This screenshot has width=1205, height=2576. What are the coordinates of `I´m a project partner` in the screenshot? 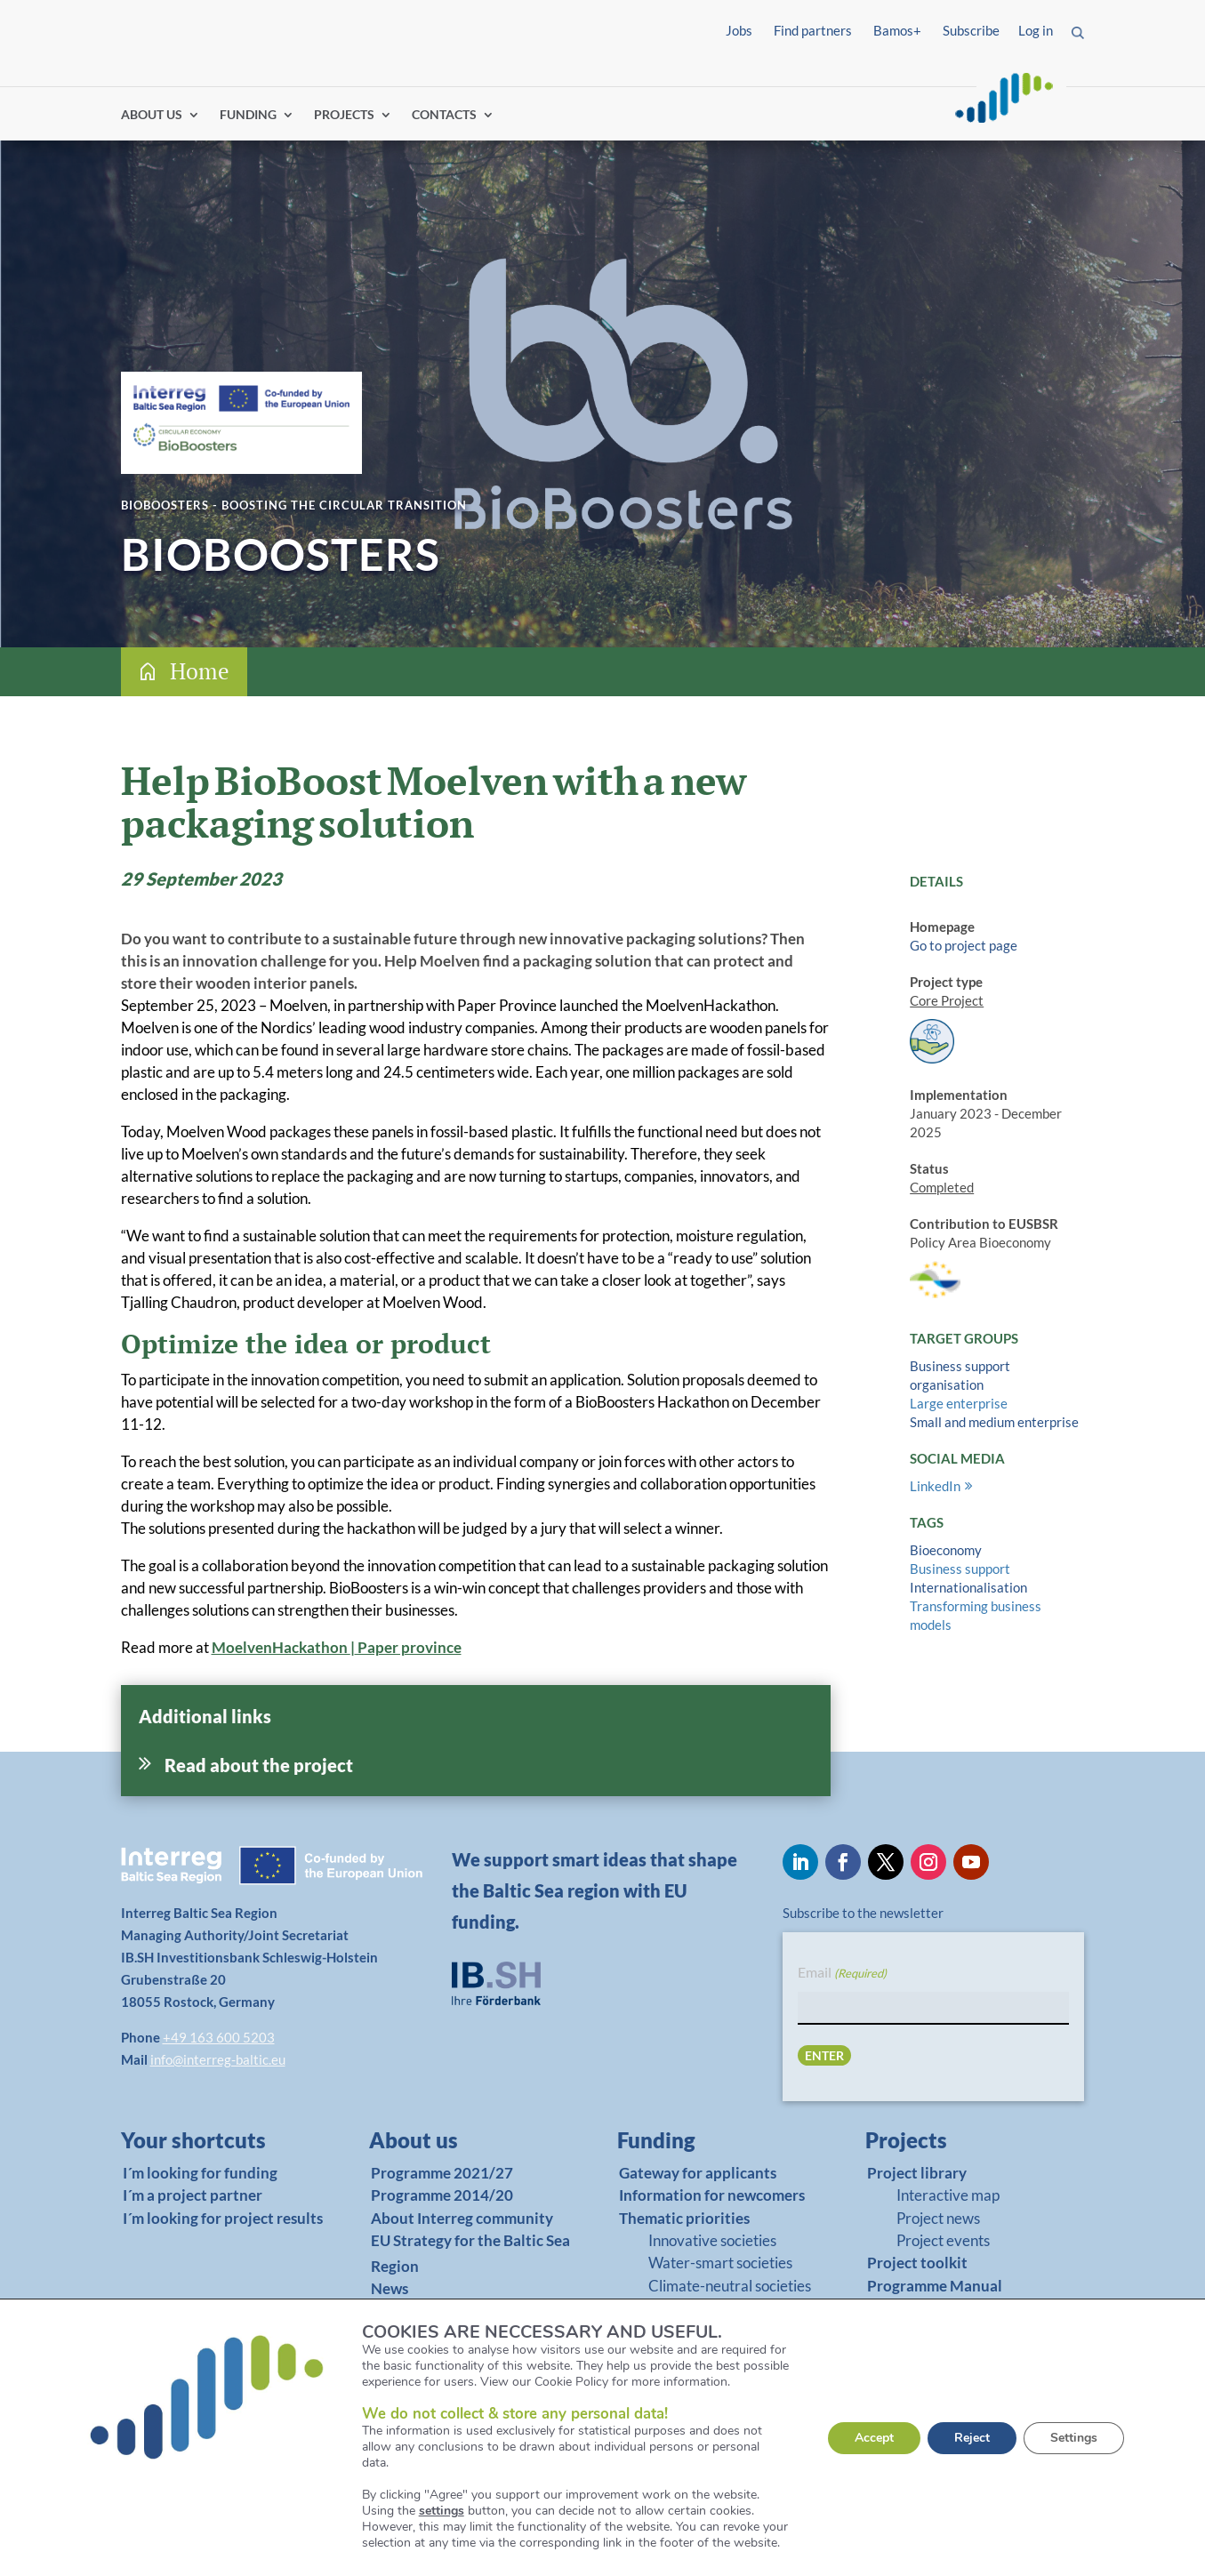 It's located at (192, 2197).